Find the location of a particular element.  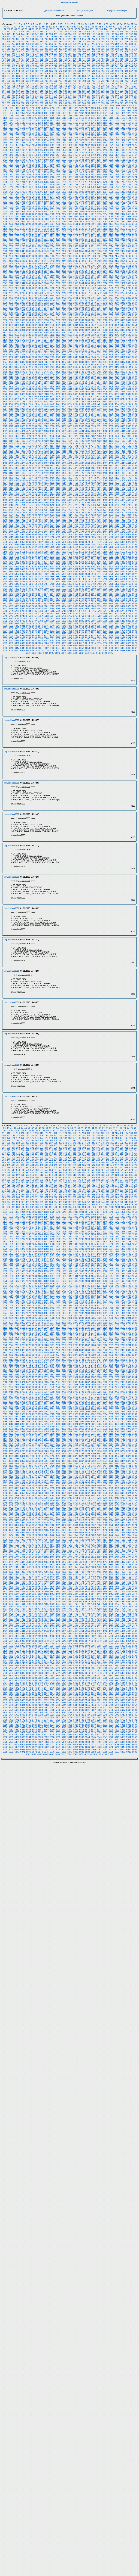

2745 is located at coordinates (75, 293).